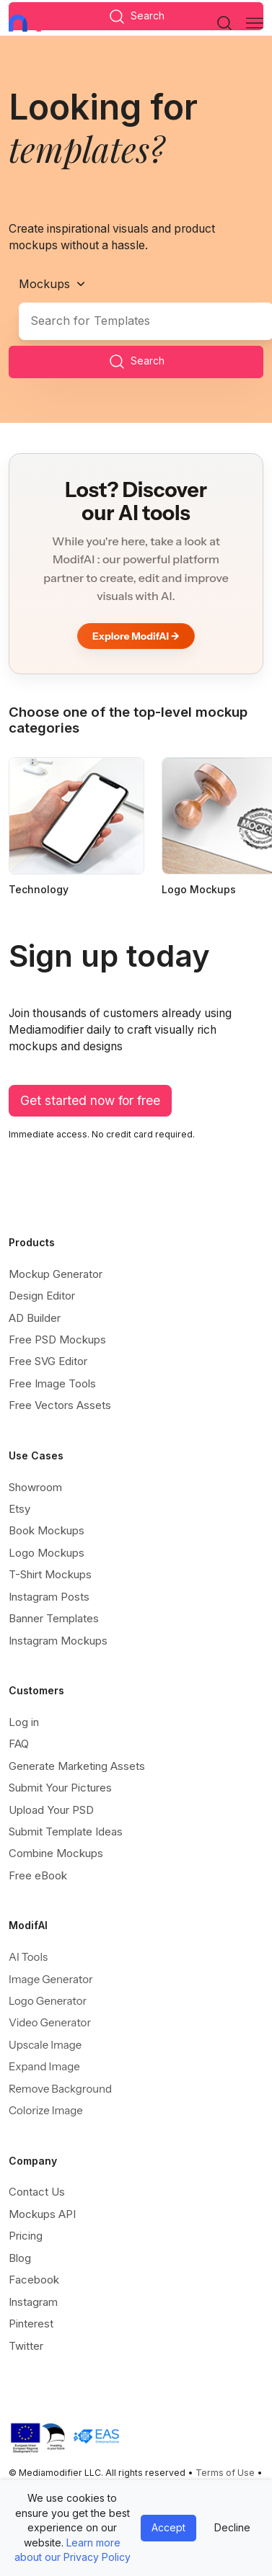  I want to click on Get started now for free, so click(90, 1100).